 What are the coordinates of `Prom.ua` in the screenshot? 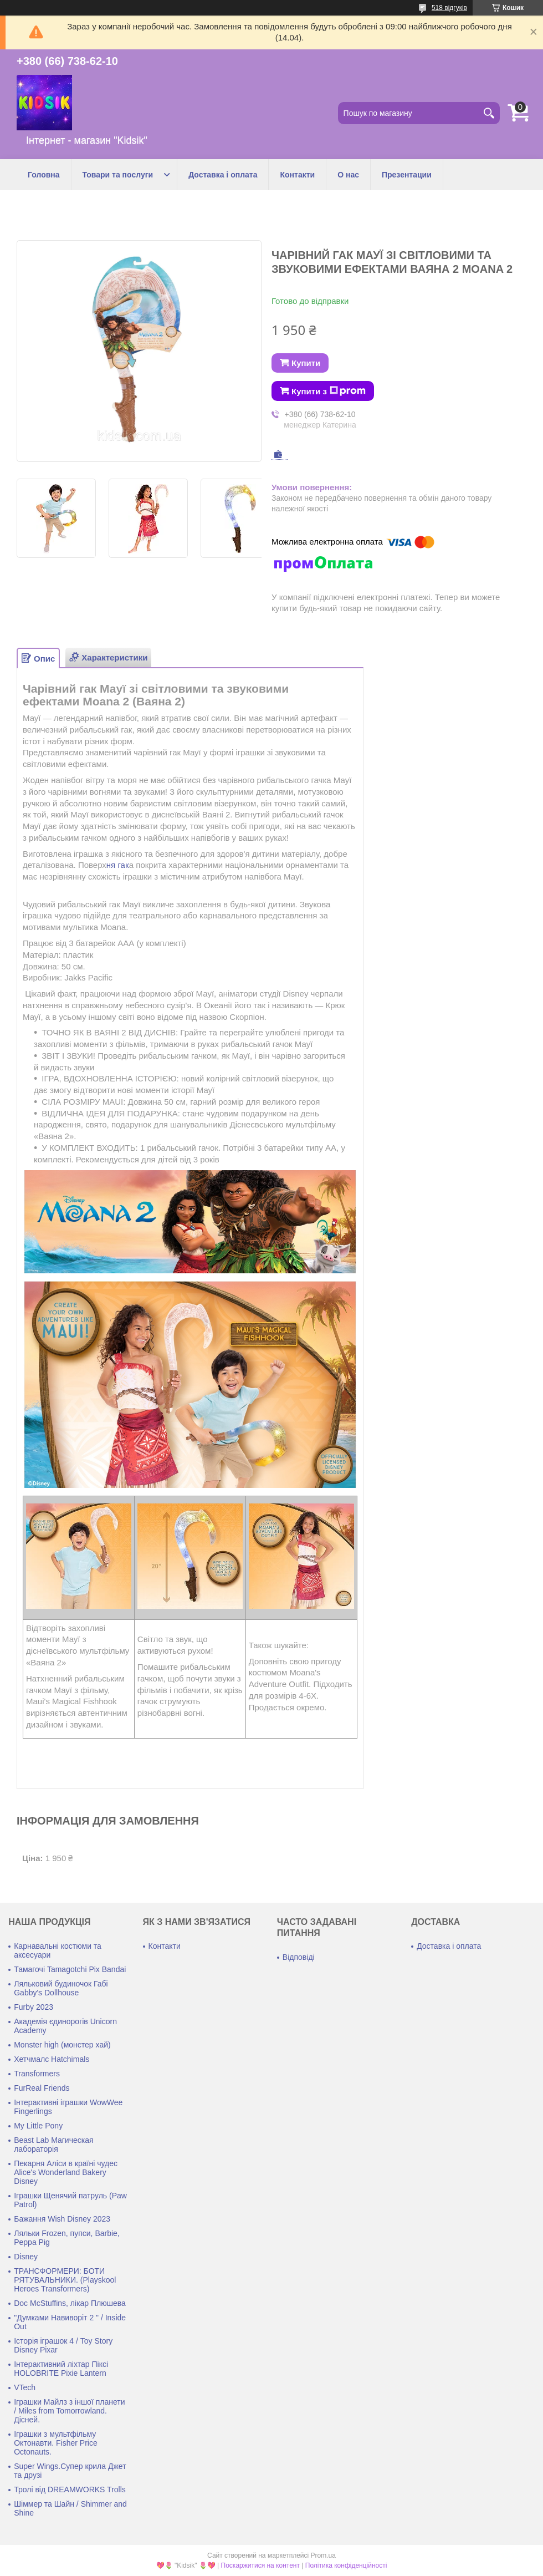 It's located at (323, 2555).